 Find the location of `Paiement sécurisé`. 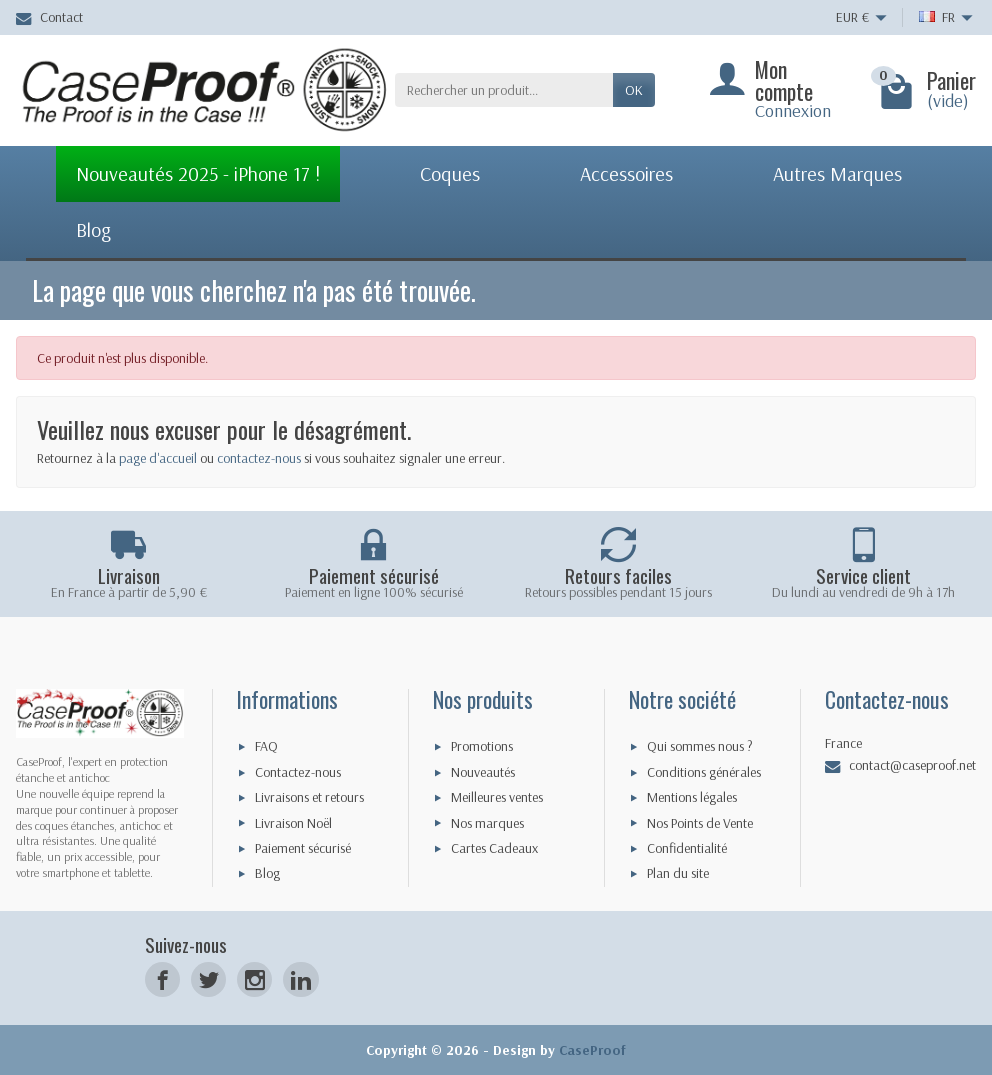

Paiement sécurisé is located at coordinates (303, 848).